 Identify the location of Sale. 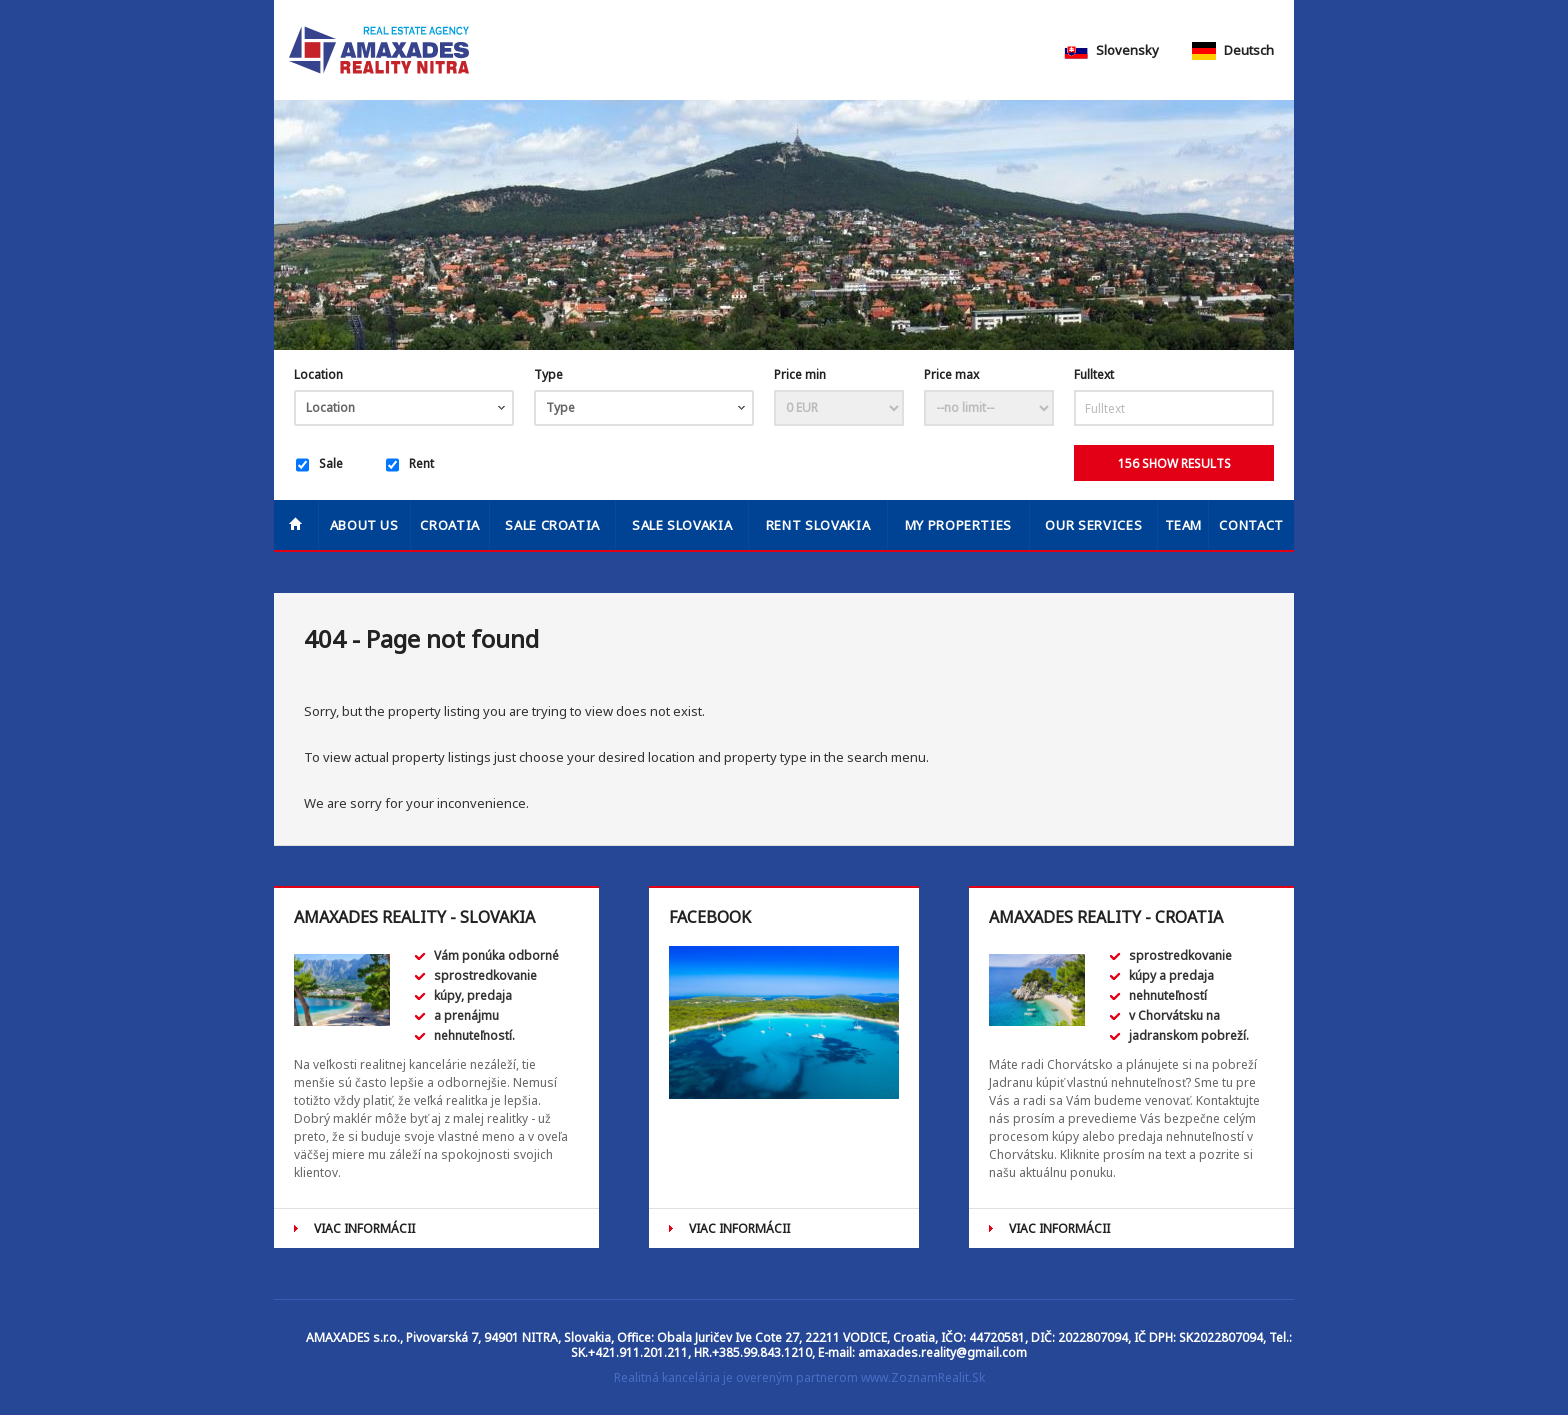
(319, 465).